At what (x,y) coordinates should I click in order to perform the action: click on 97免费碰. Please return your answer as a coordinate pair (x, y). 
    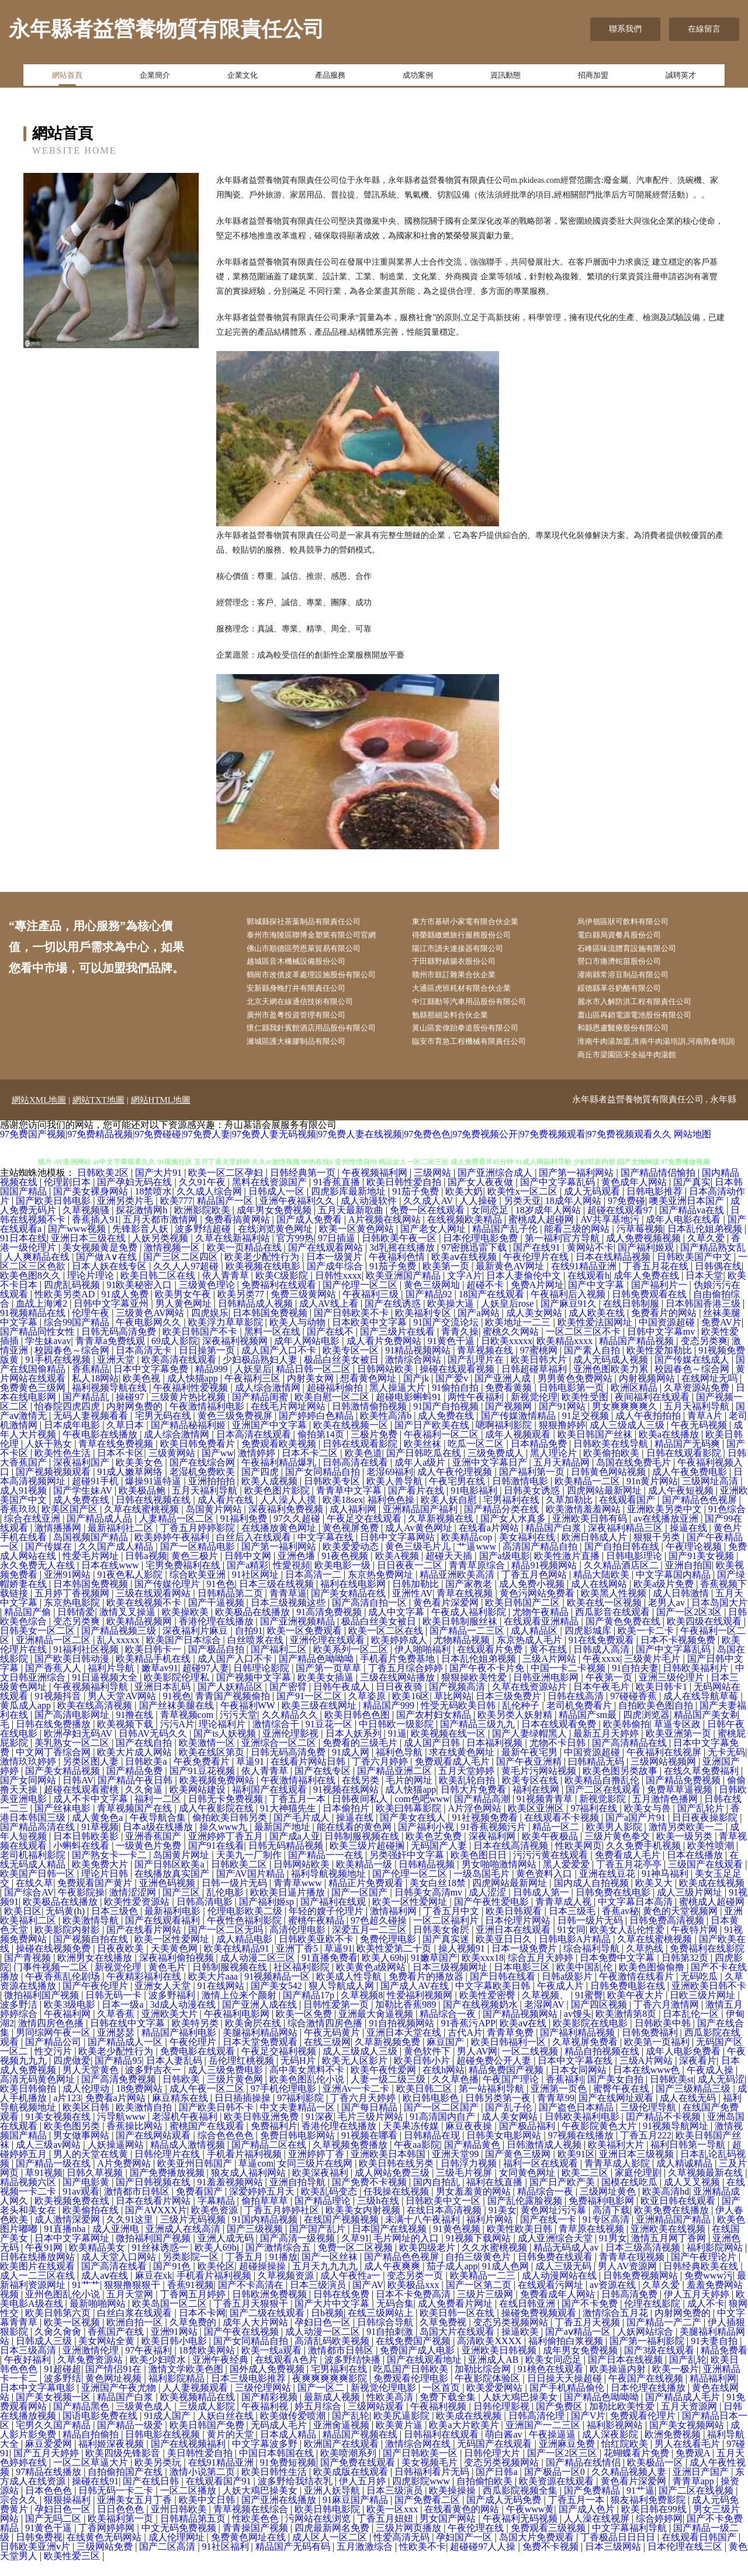
    Looking at the image, I should click on (626, 1216).